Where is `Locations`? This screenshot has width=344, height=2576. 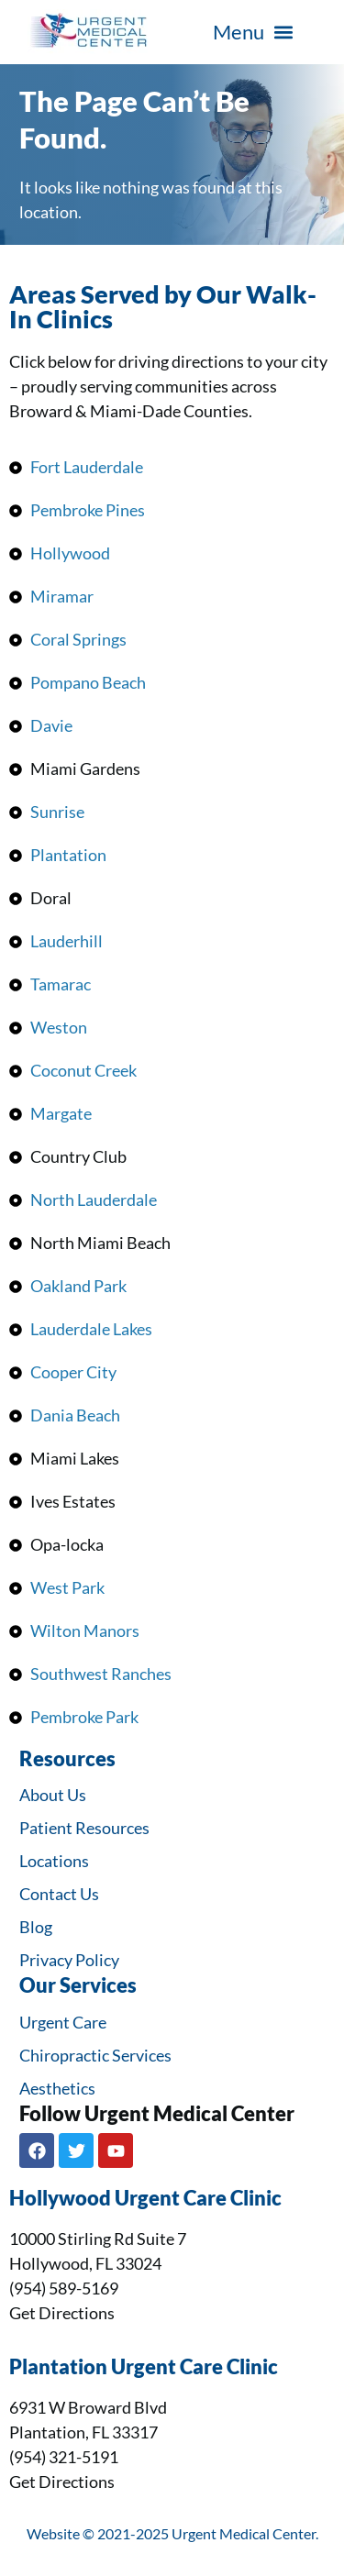
Locations is located at coordinates (54, 1861).